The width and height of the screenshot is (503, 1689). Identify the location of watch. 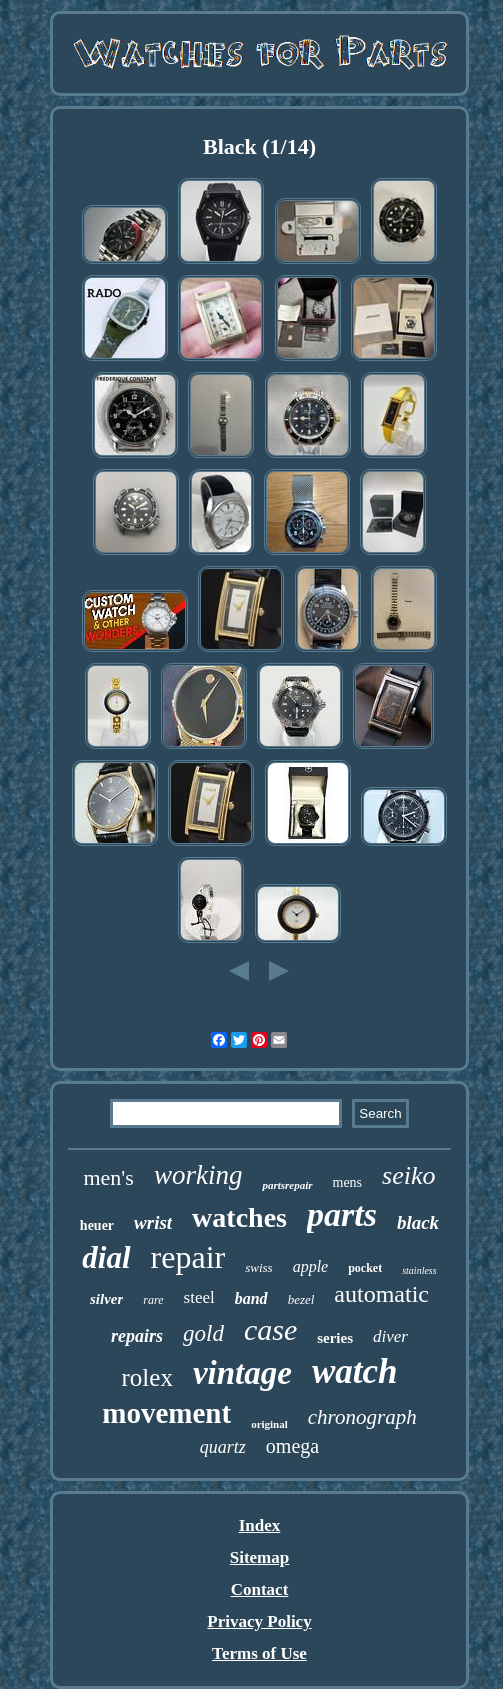
(355, 1371).